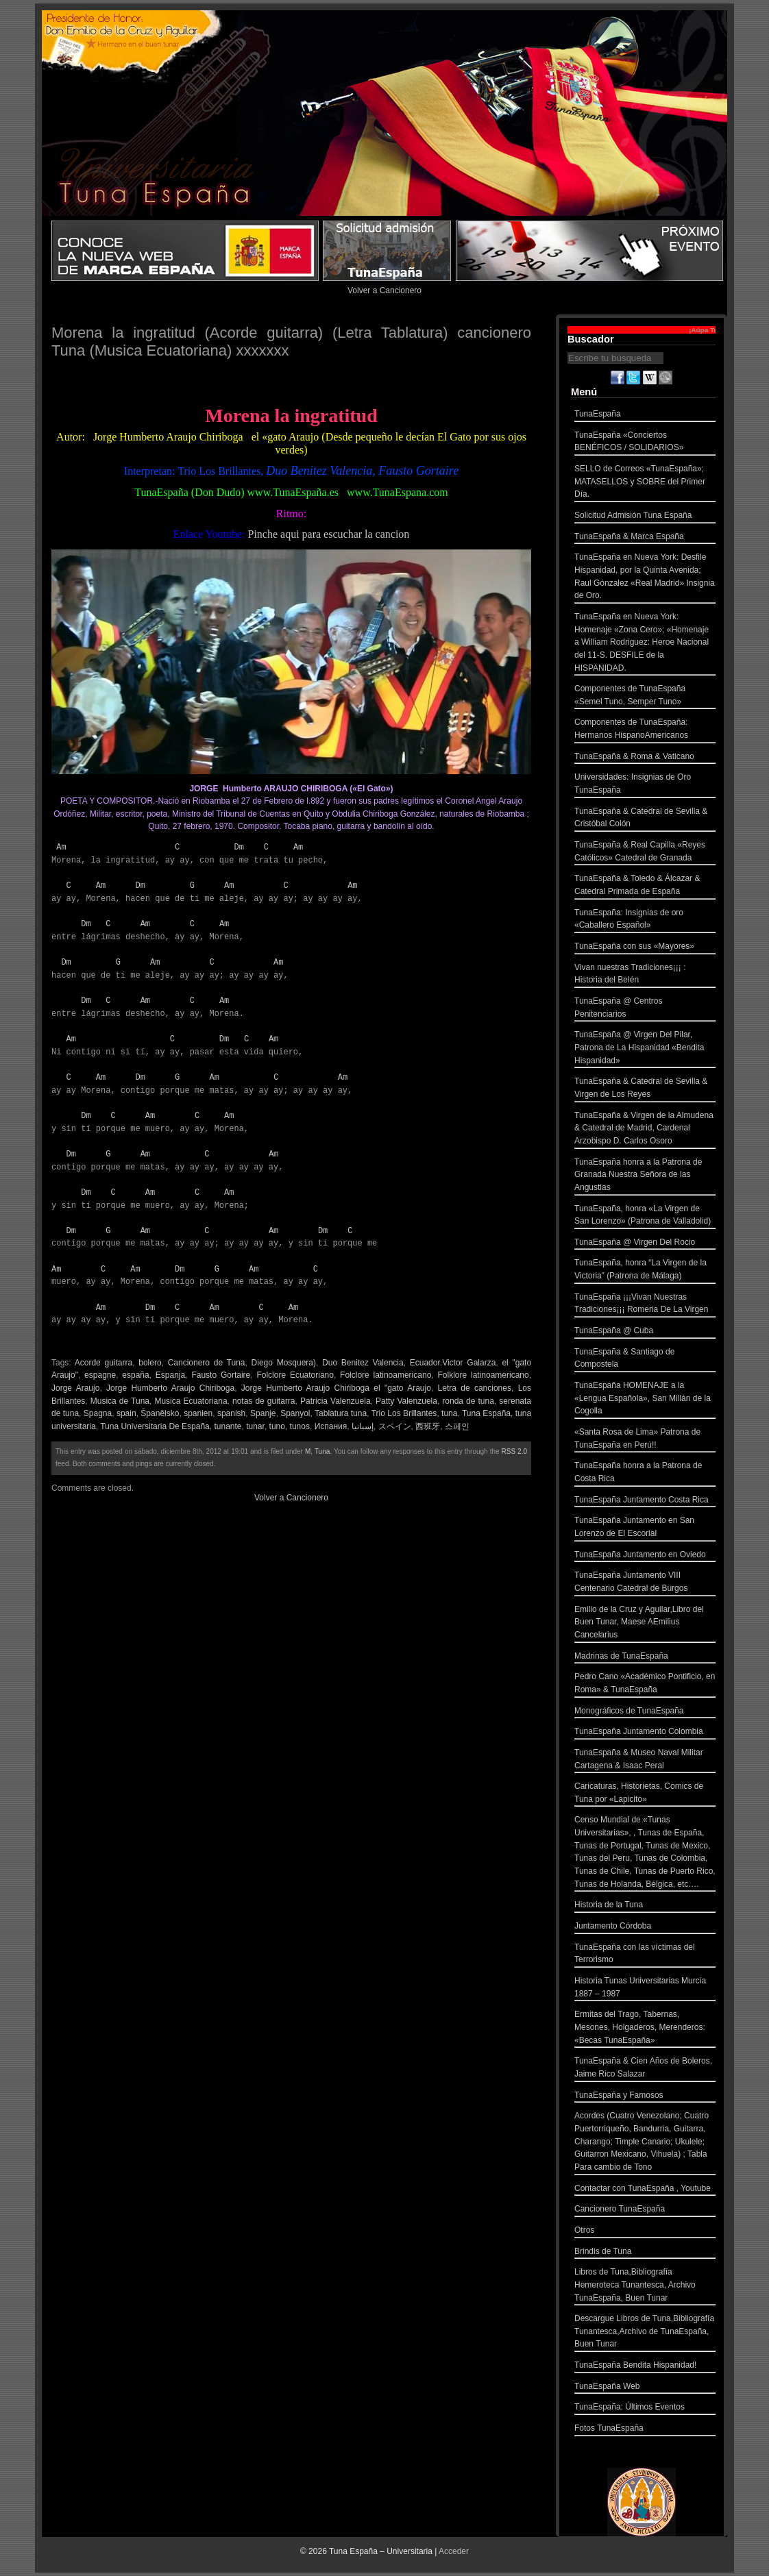  Describe the element at coordinates (645, 2408) in the screenshot. I see `TunaEspaña: Últimos Eventos` at that location.